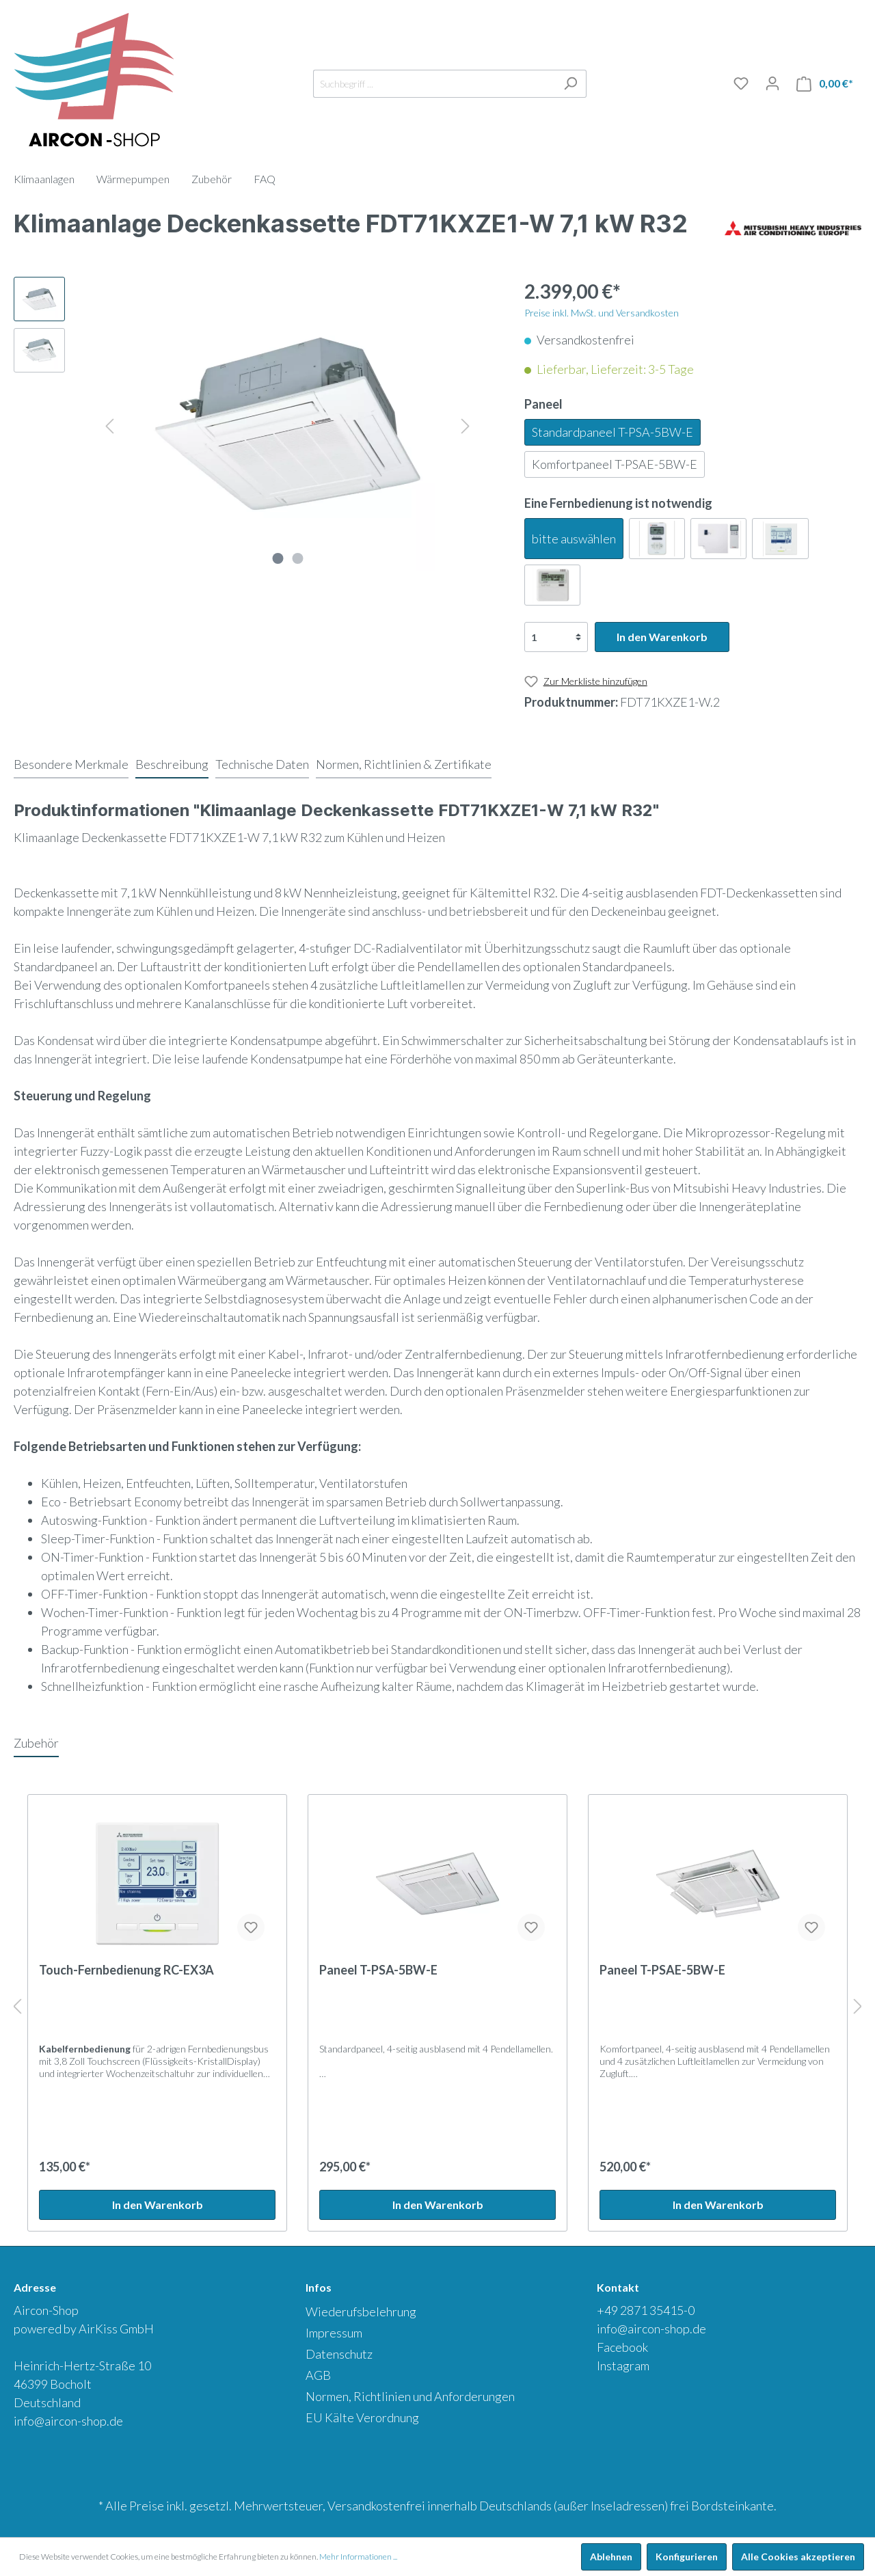  Describe the element at coordinates (109, 424) in the screenshot. I see `[Vorheriges]` at that location.